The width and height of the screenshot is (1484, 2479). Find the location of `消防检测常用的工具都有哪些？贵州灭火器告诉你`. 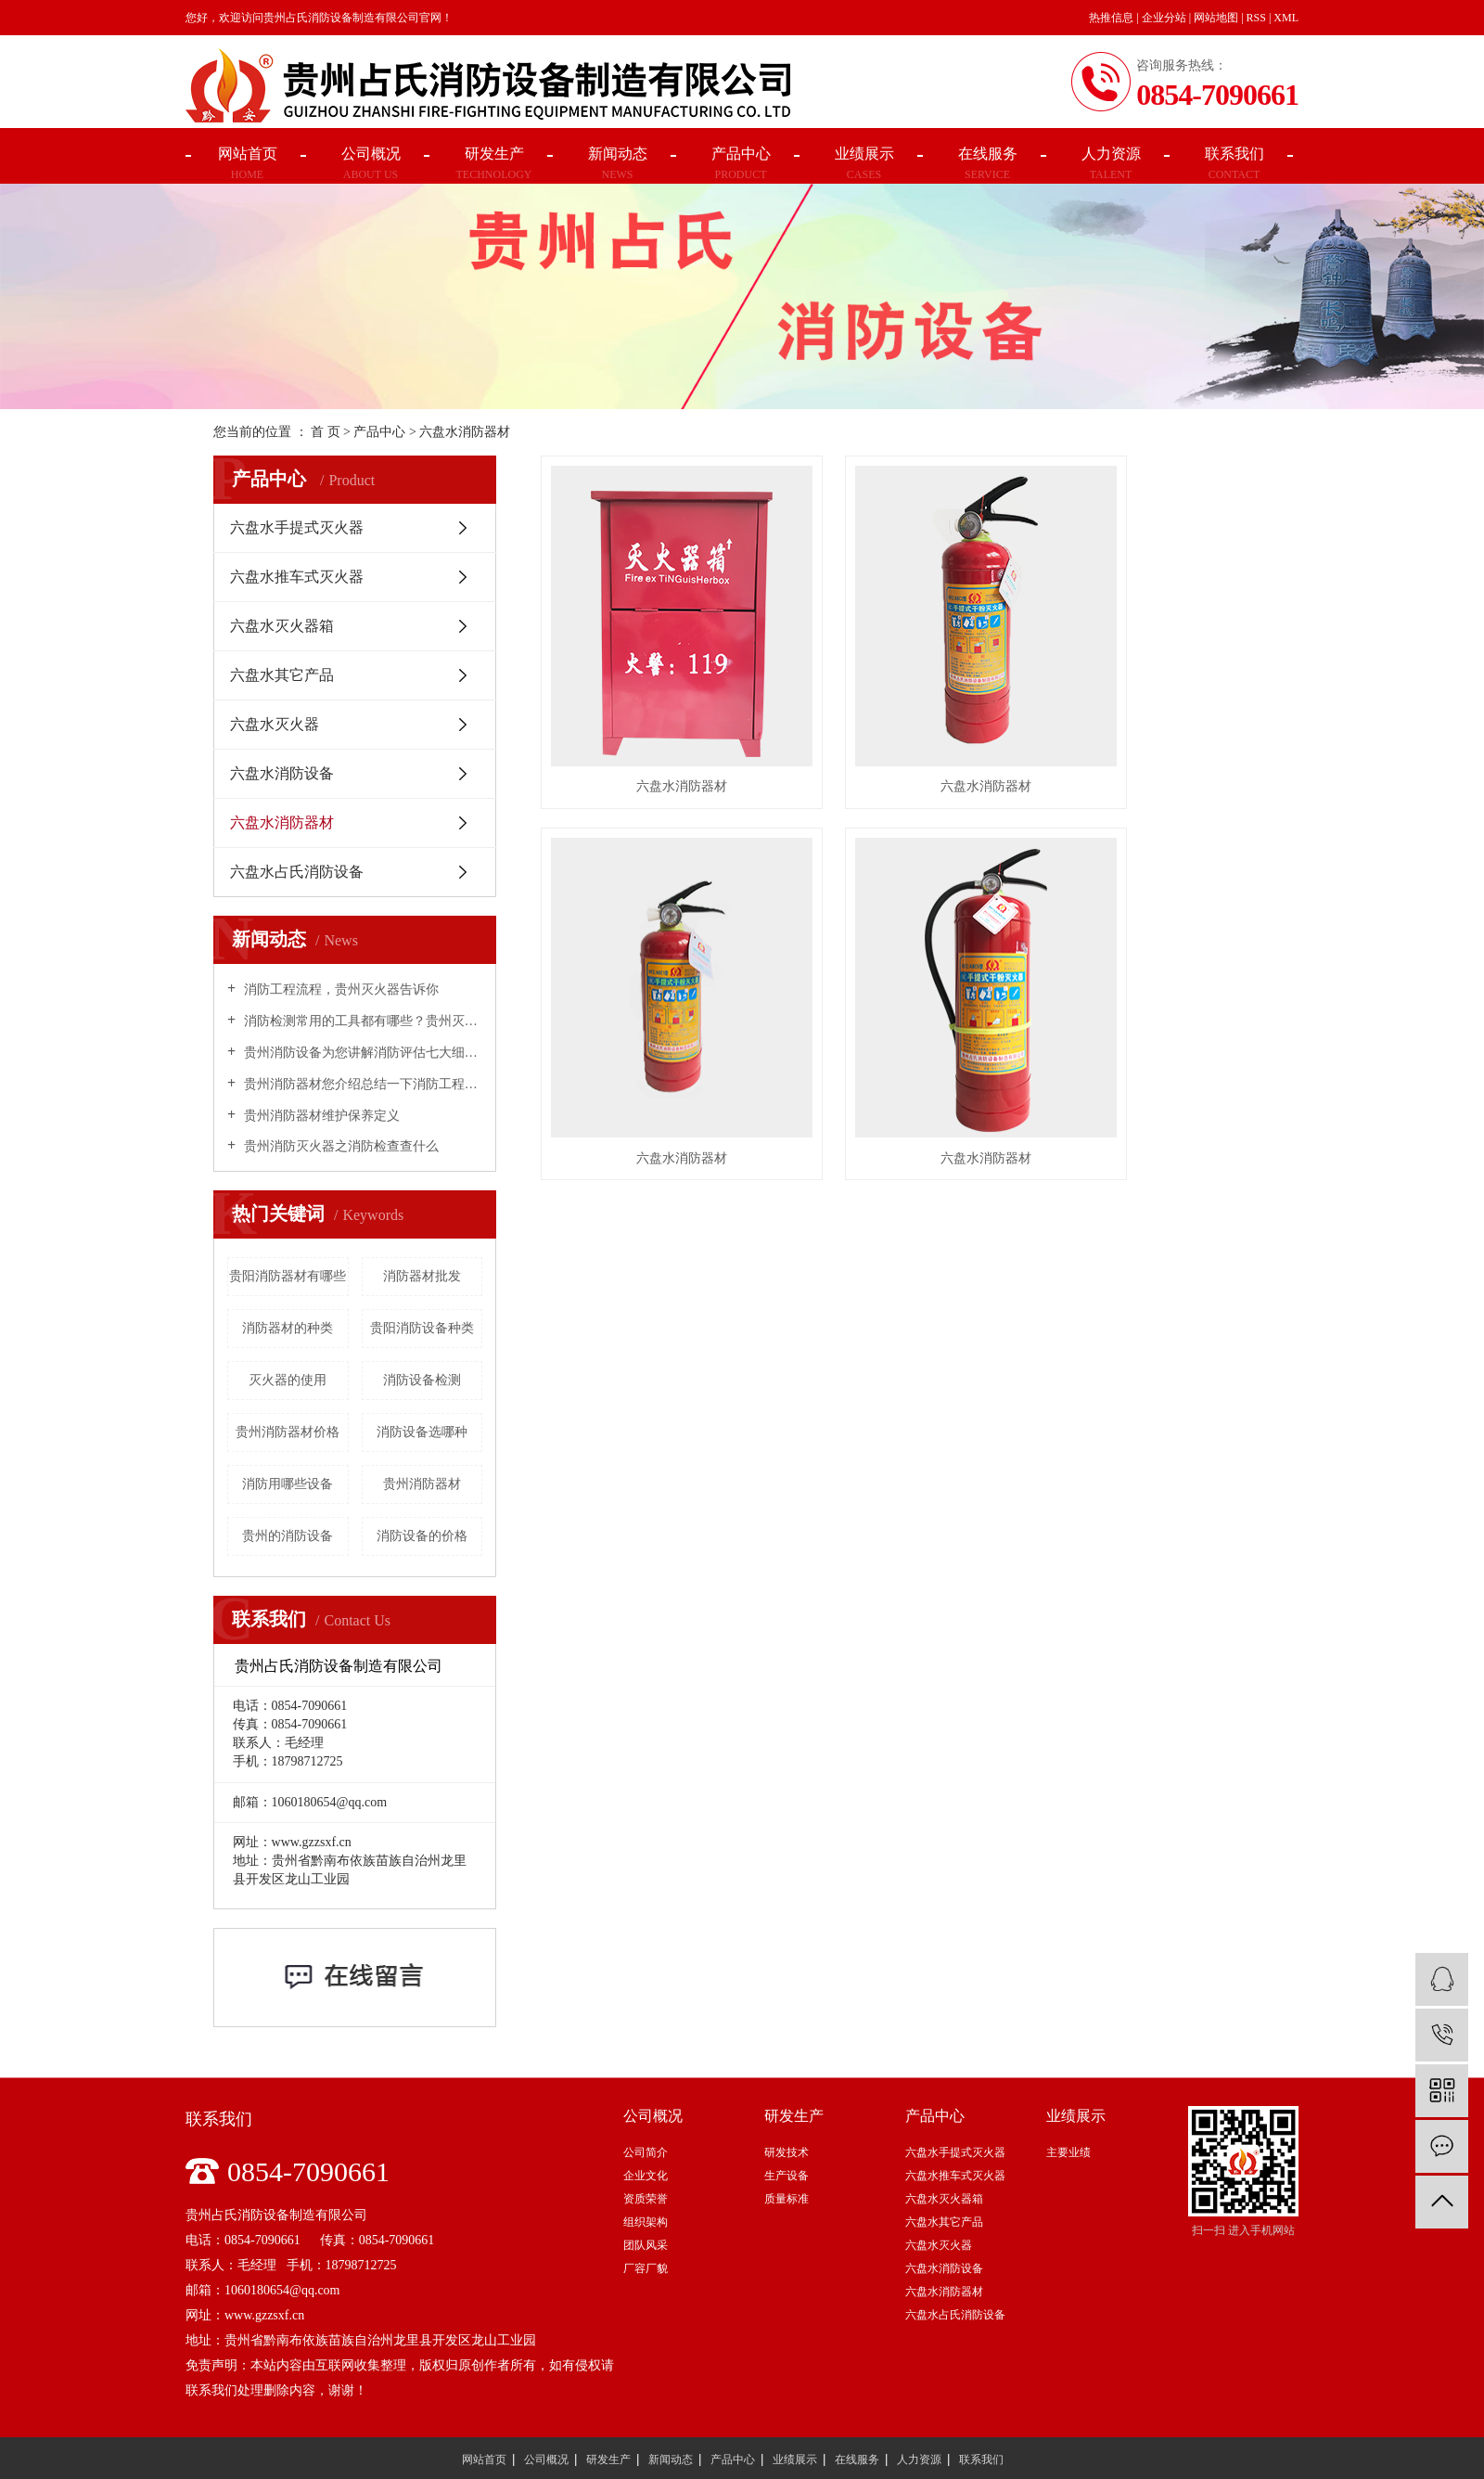

消防检测常用的工具都有哪些？贵州灭火器告诉你 is located at coordinates (361, 1021).